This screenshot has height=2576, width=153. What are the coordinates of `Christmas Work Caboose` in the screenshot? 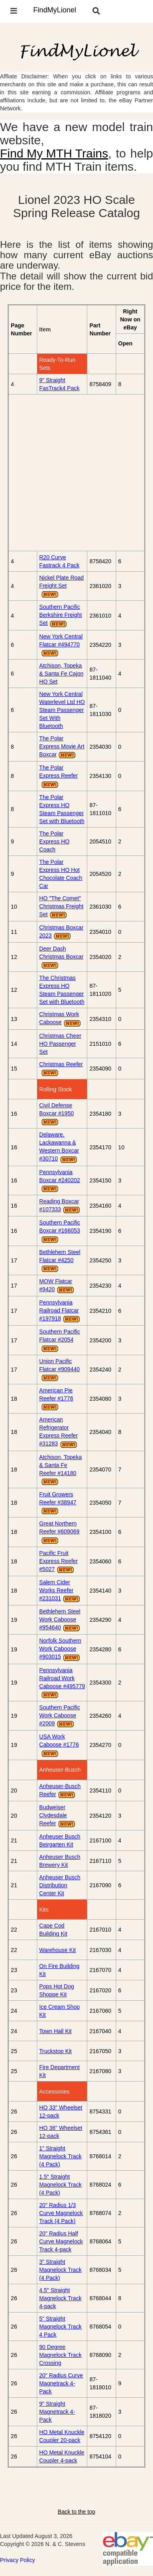 It's located at (60, 1019).